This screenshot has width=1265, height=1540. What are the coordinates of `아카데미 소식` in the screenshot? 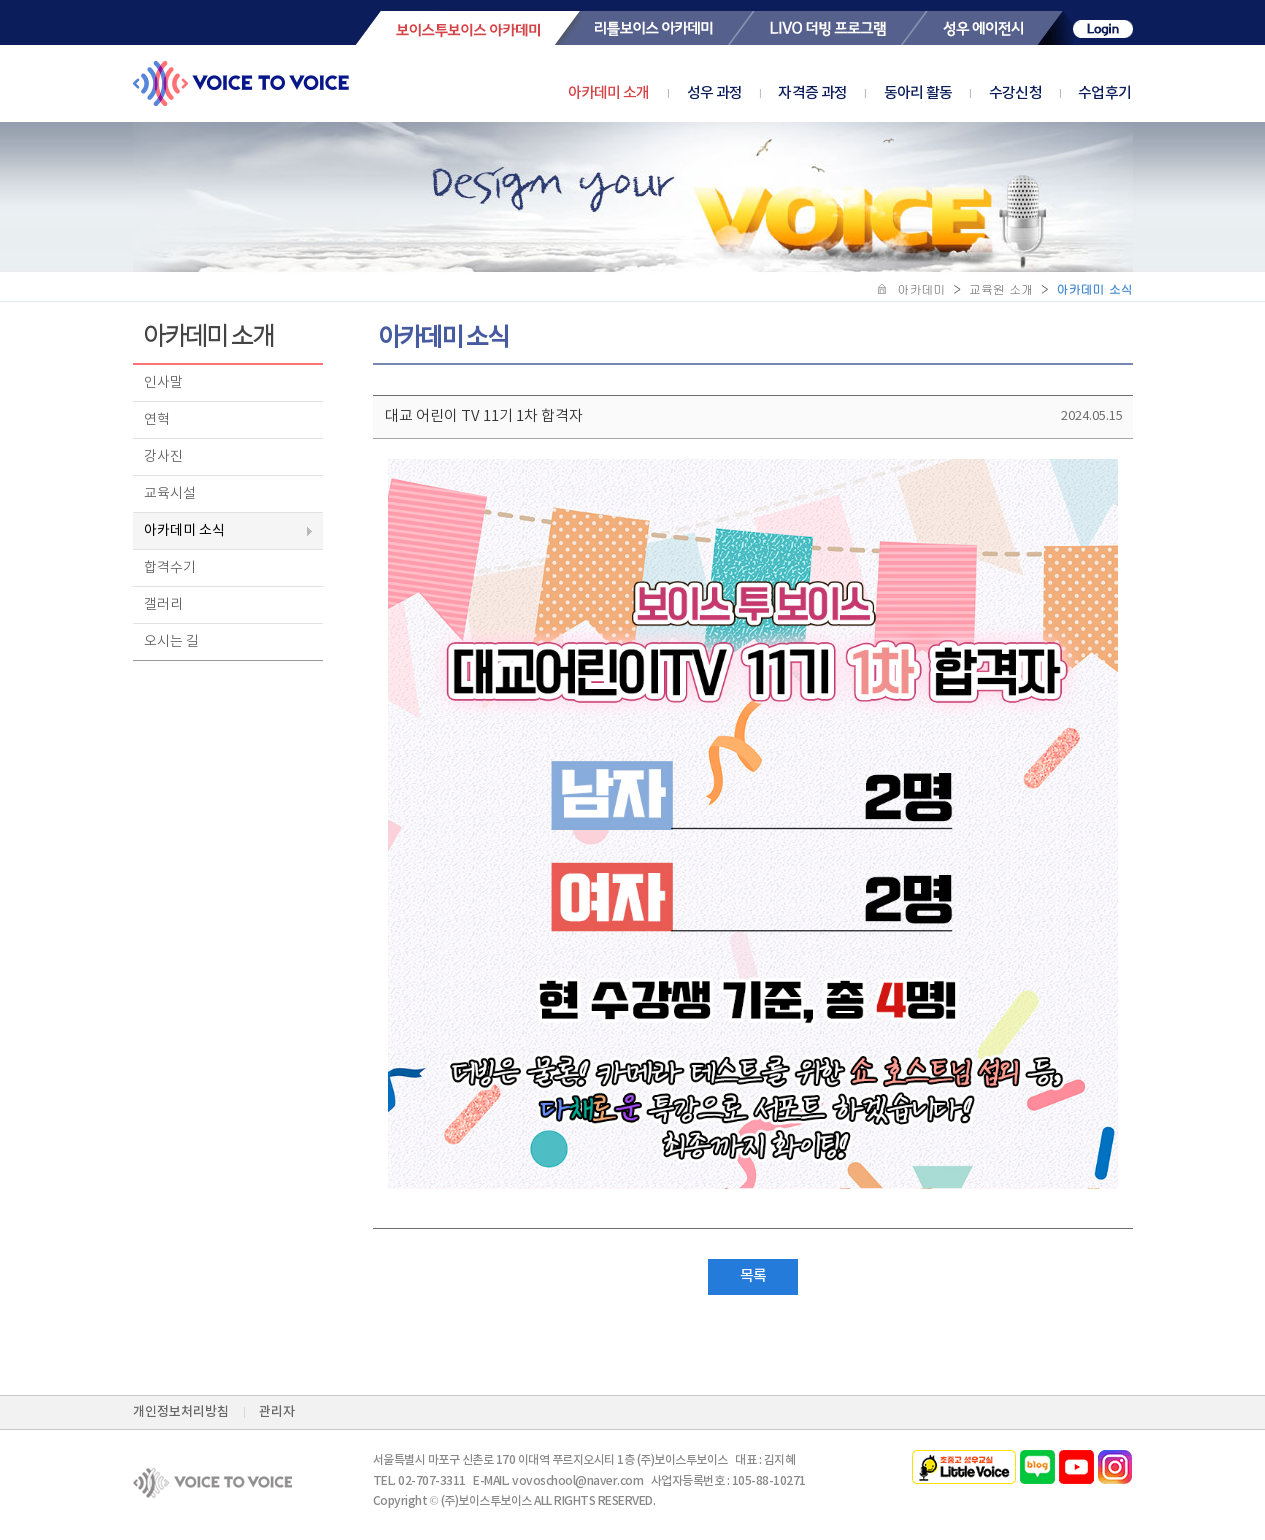 It's located at (184, 531).